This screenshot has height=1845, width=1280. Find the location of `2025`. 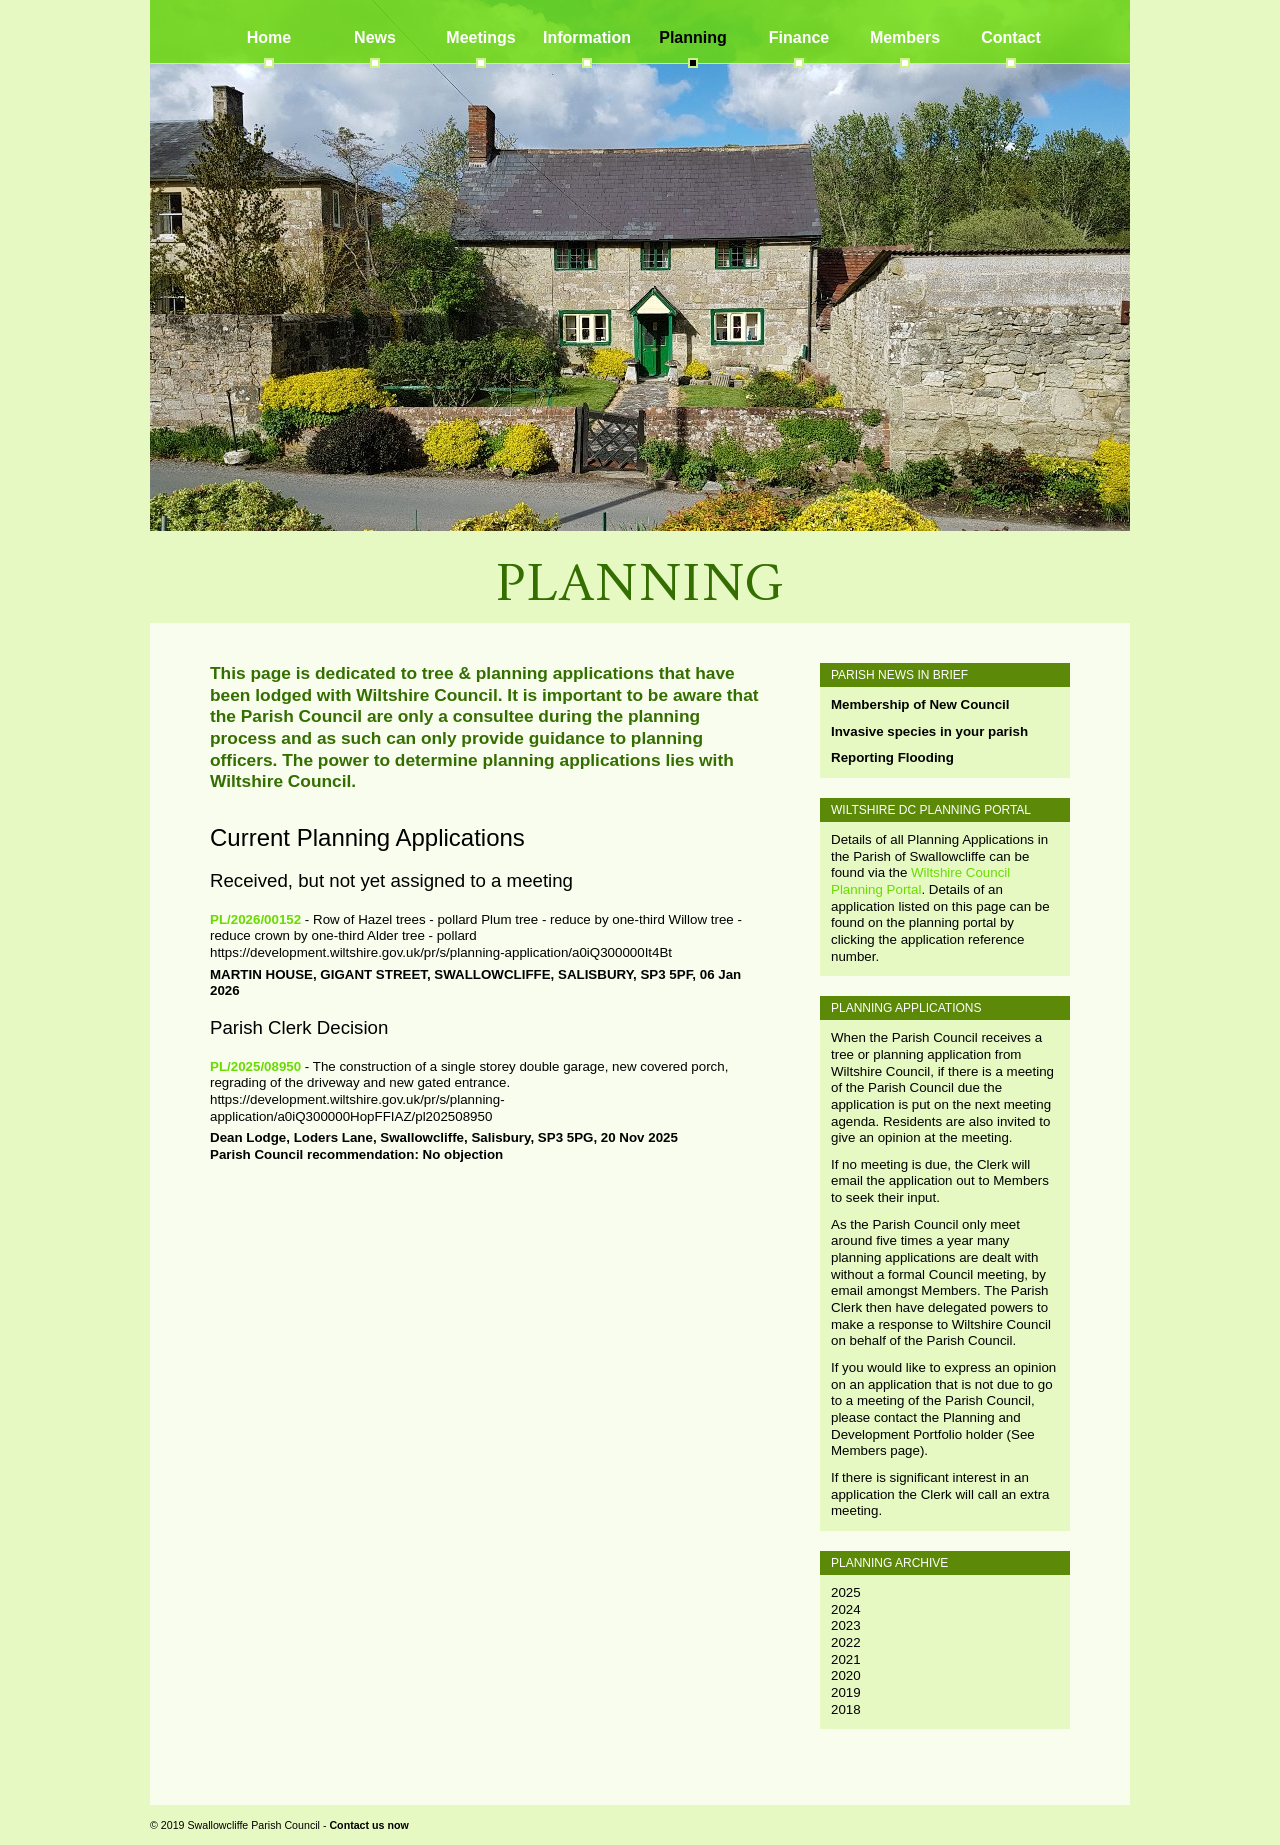

2025 is located at coordinates (846, 1592).